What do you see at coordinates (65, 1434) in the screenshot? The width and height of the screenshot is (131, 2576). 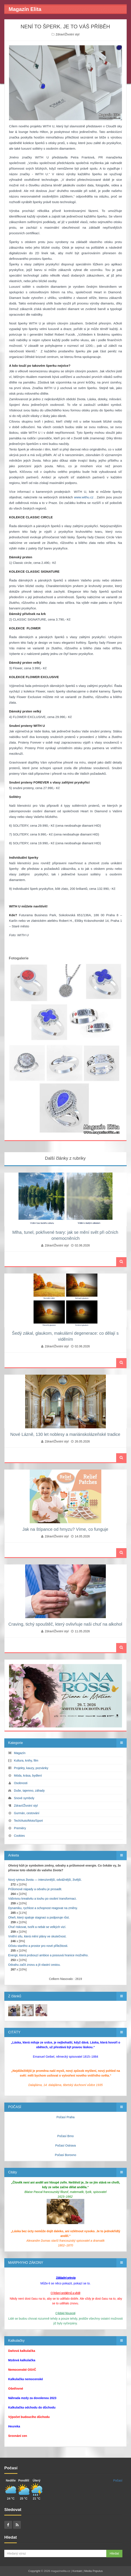 I see `Nové Lázně, 130 let noblesy a mariánskolázeňské tradice` at bounding box center [65, 1434].